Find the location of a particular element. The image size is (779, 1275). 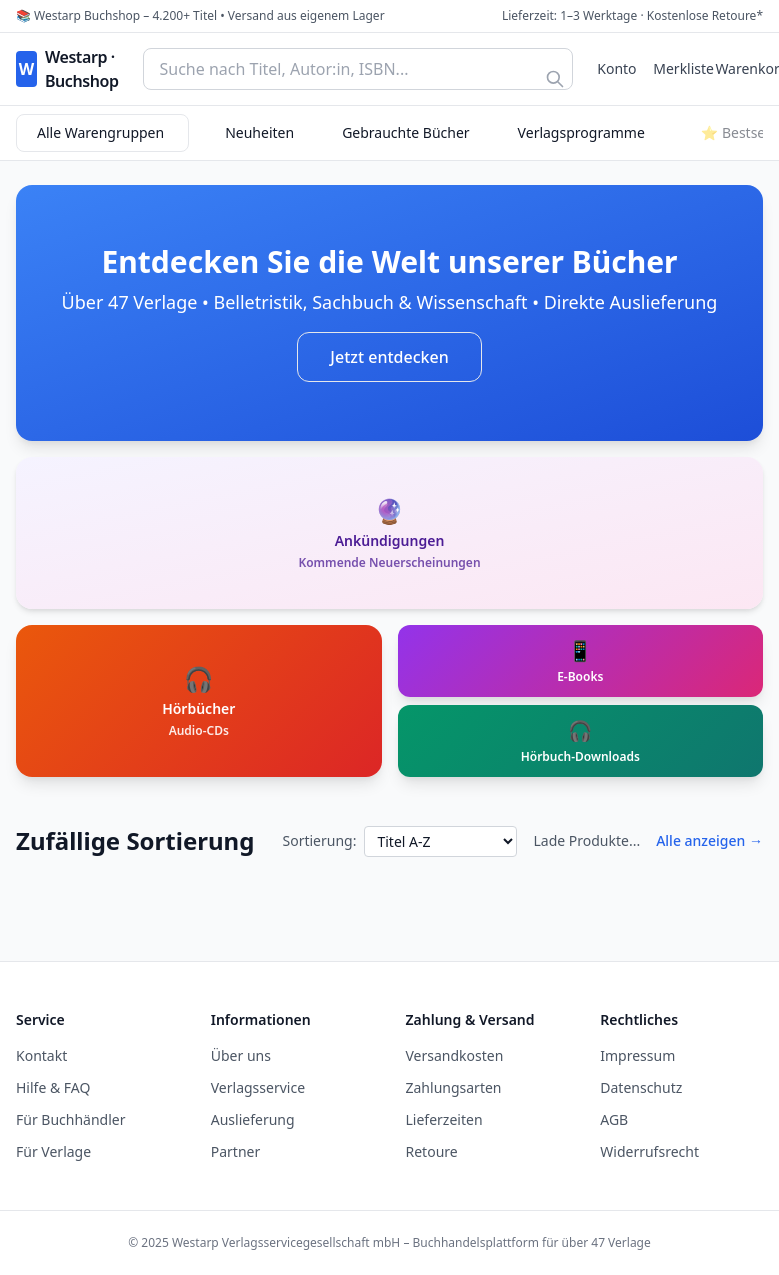

Über uns is located at coordinates (241, 1055).